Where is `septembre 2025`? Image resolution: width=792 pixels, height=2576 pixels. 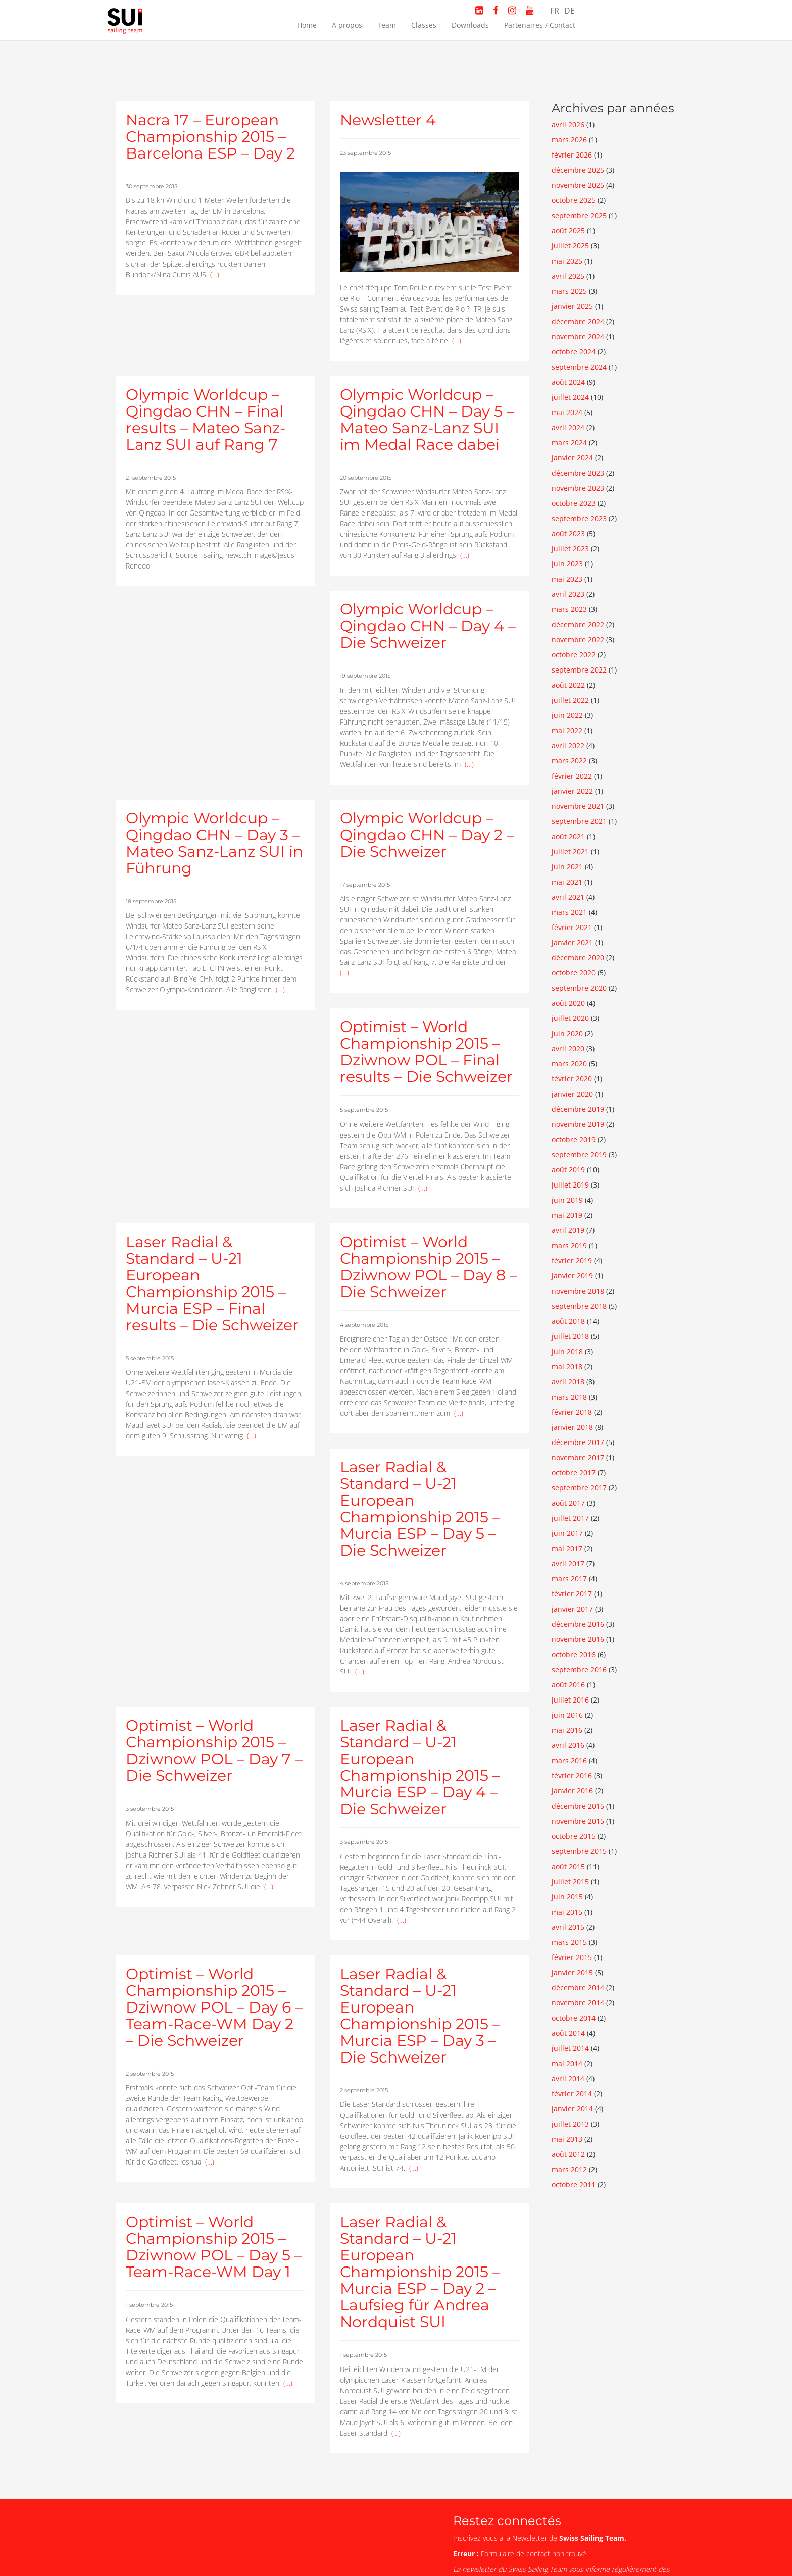
septembre 2025 is located at coordinates (579, 215).